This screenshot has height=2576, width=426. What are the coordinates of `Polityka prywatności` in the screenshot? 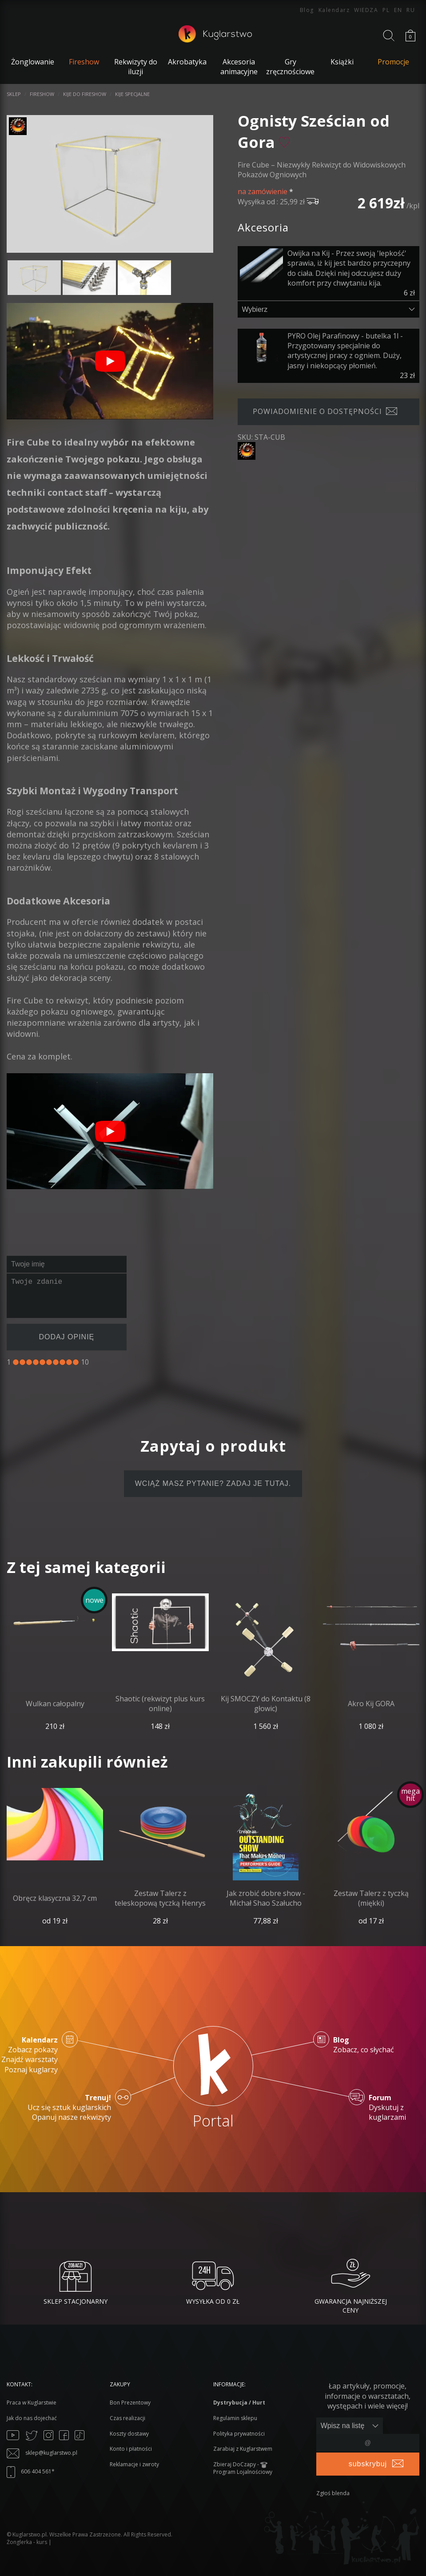 It's located at (239, 2433).